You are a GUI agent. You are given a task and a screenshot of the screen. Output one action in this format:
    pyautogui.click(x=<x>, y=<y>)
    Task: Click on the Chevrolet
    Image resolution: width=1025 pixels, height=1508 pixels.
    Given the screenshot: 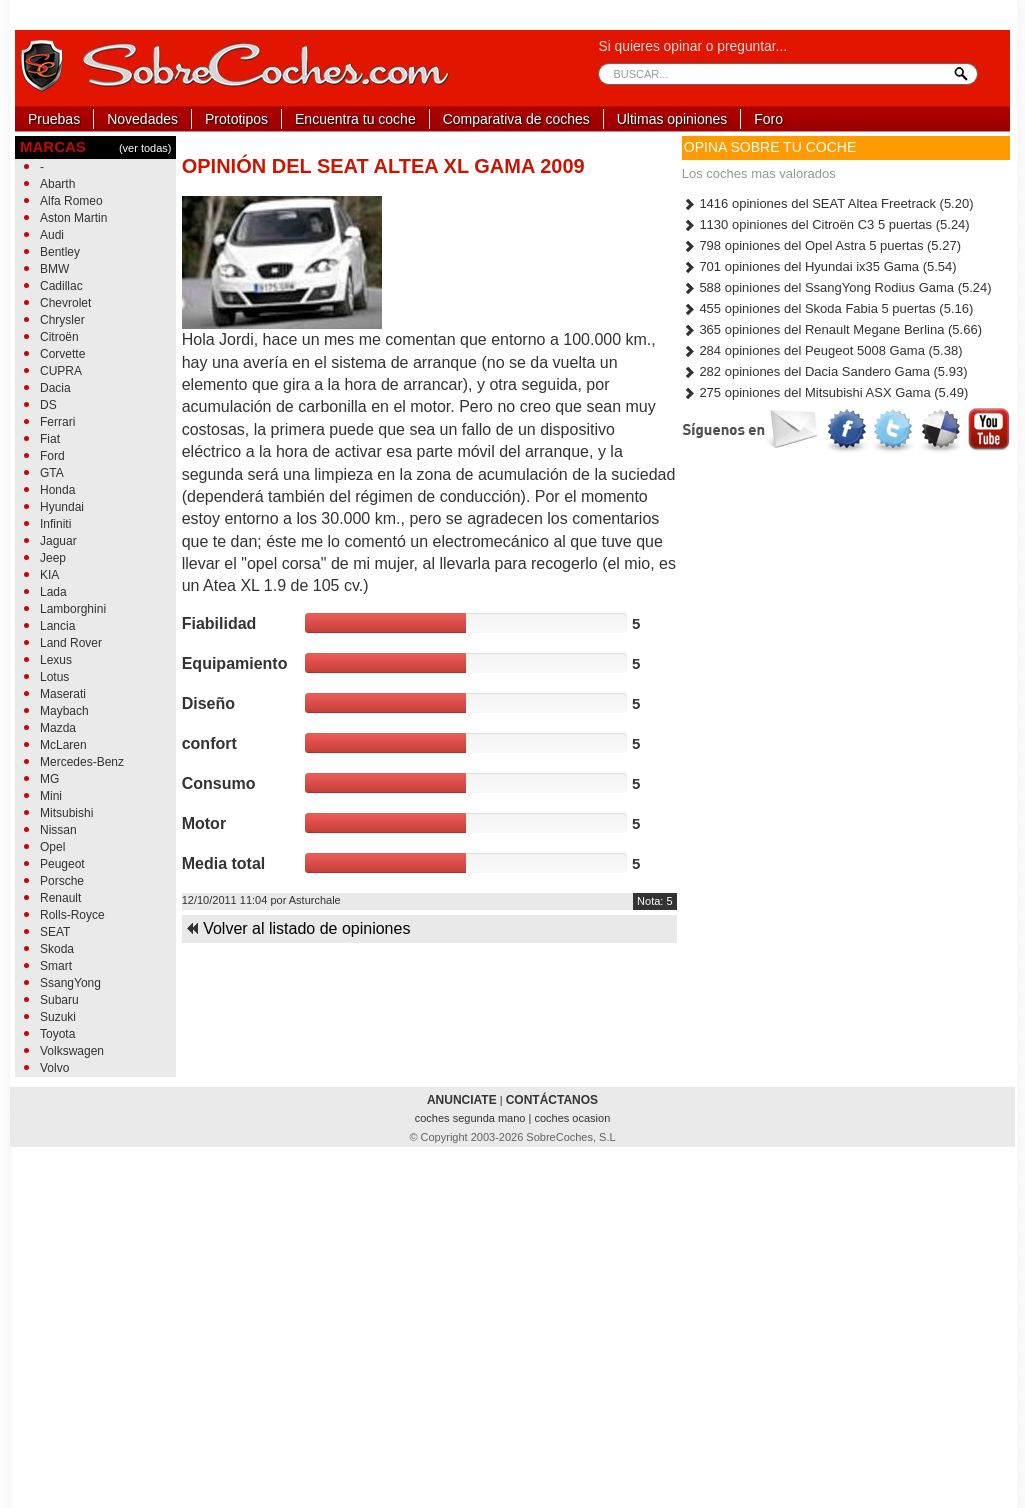 What is the action you would take?
    pyautogui.click(x=65, y=303)
    